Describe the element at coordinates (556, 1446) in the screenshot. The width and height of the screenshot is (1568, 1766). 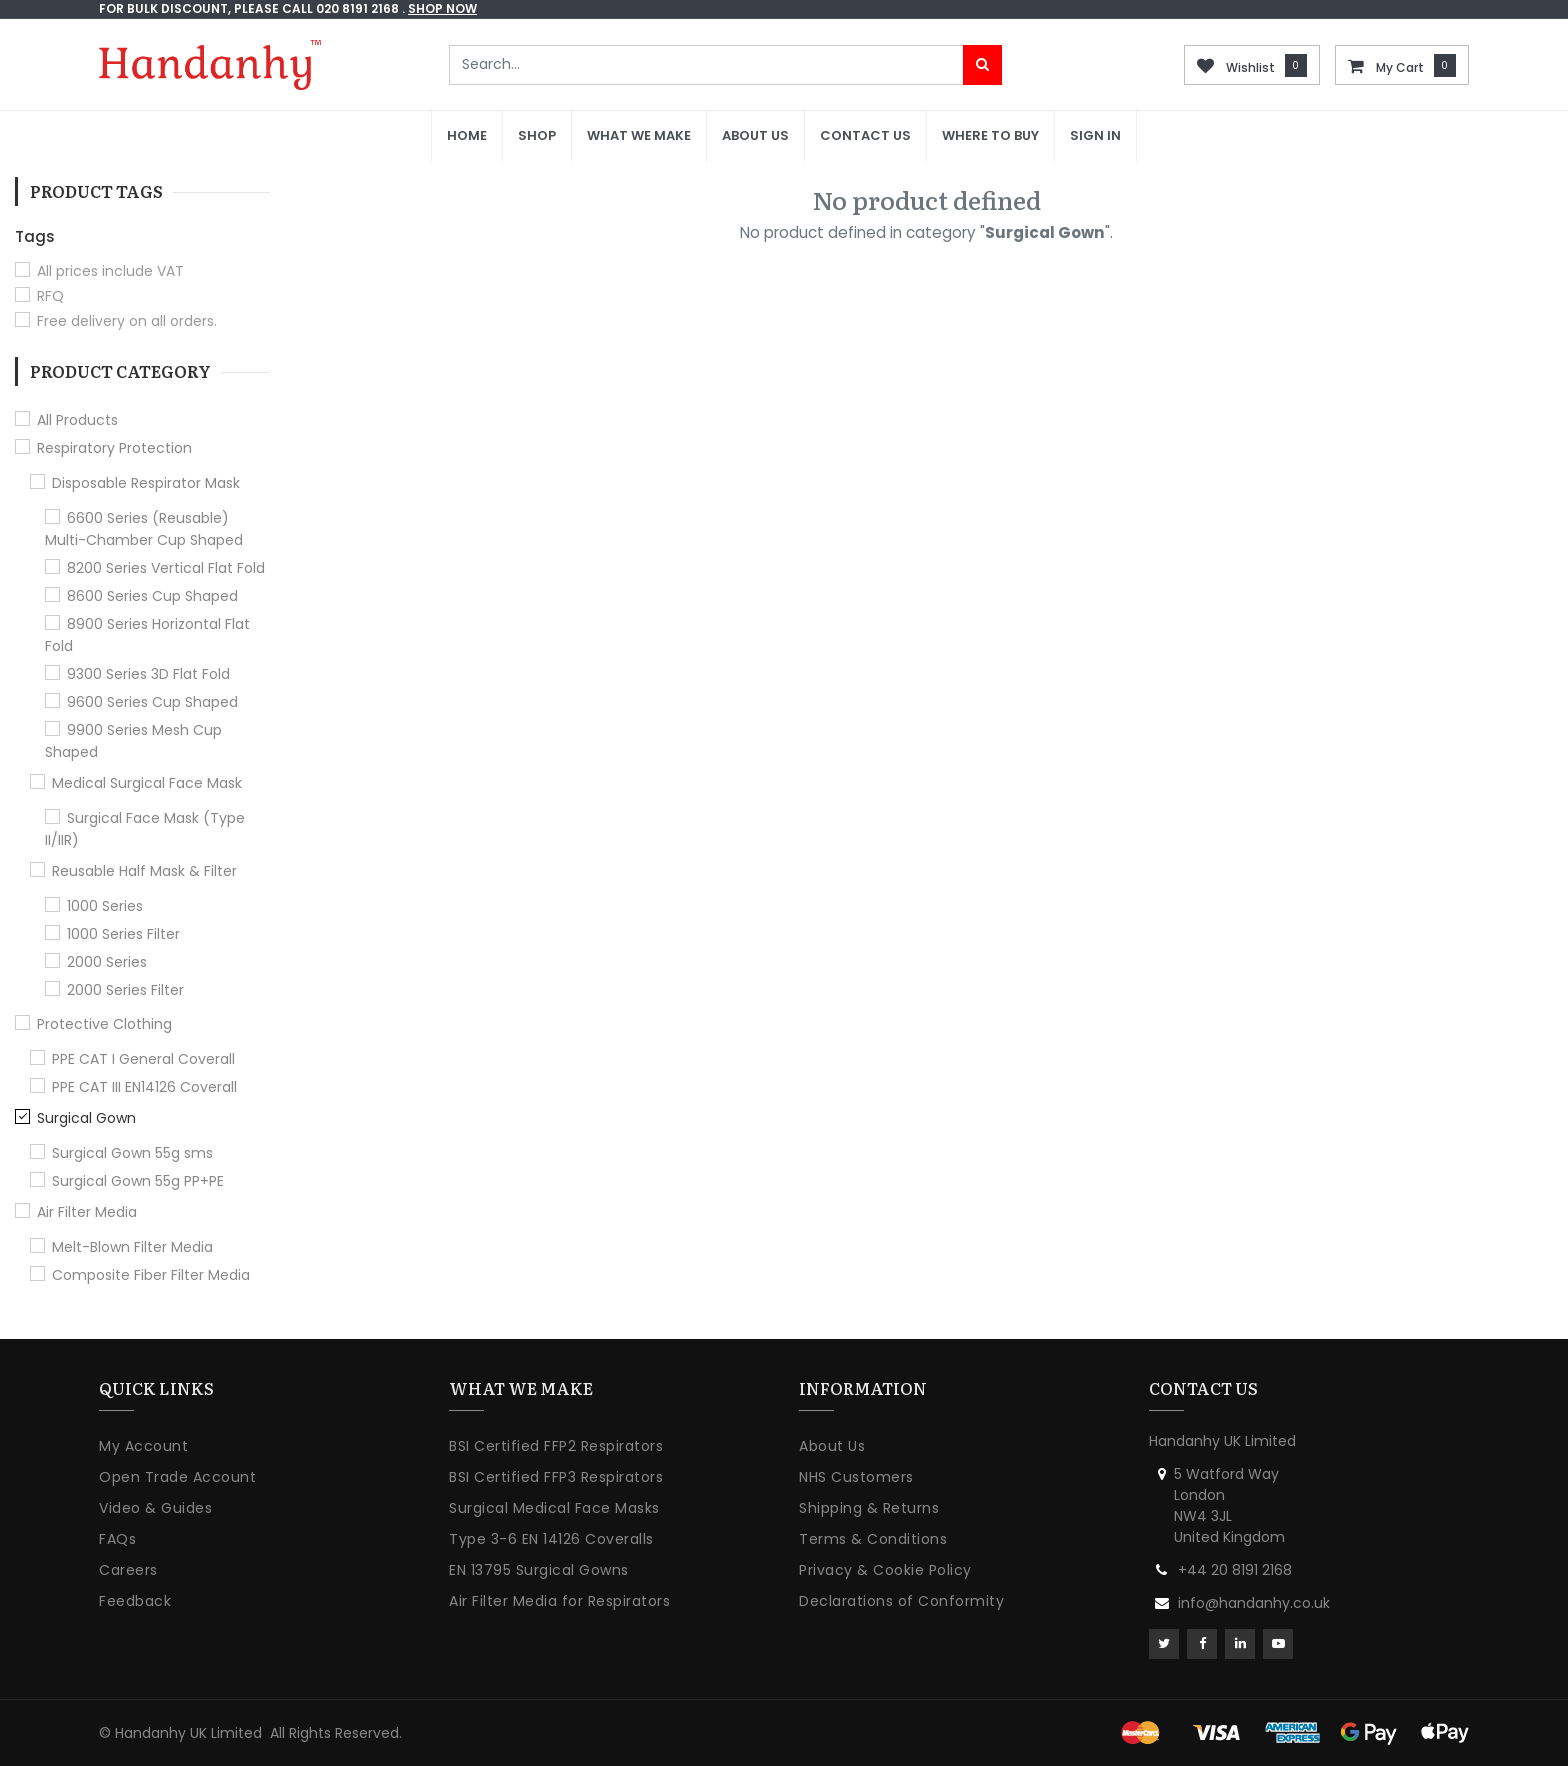
I see `BSI Certified FFP2 Respirators` at that location.